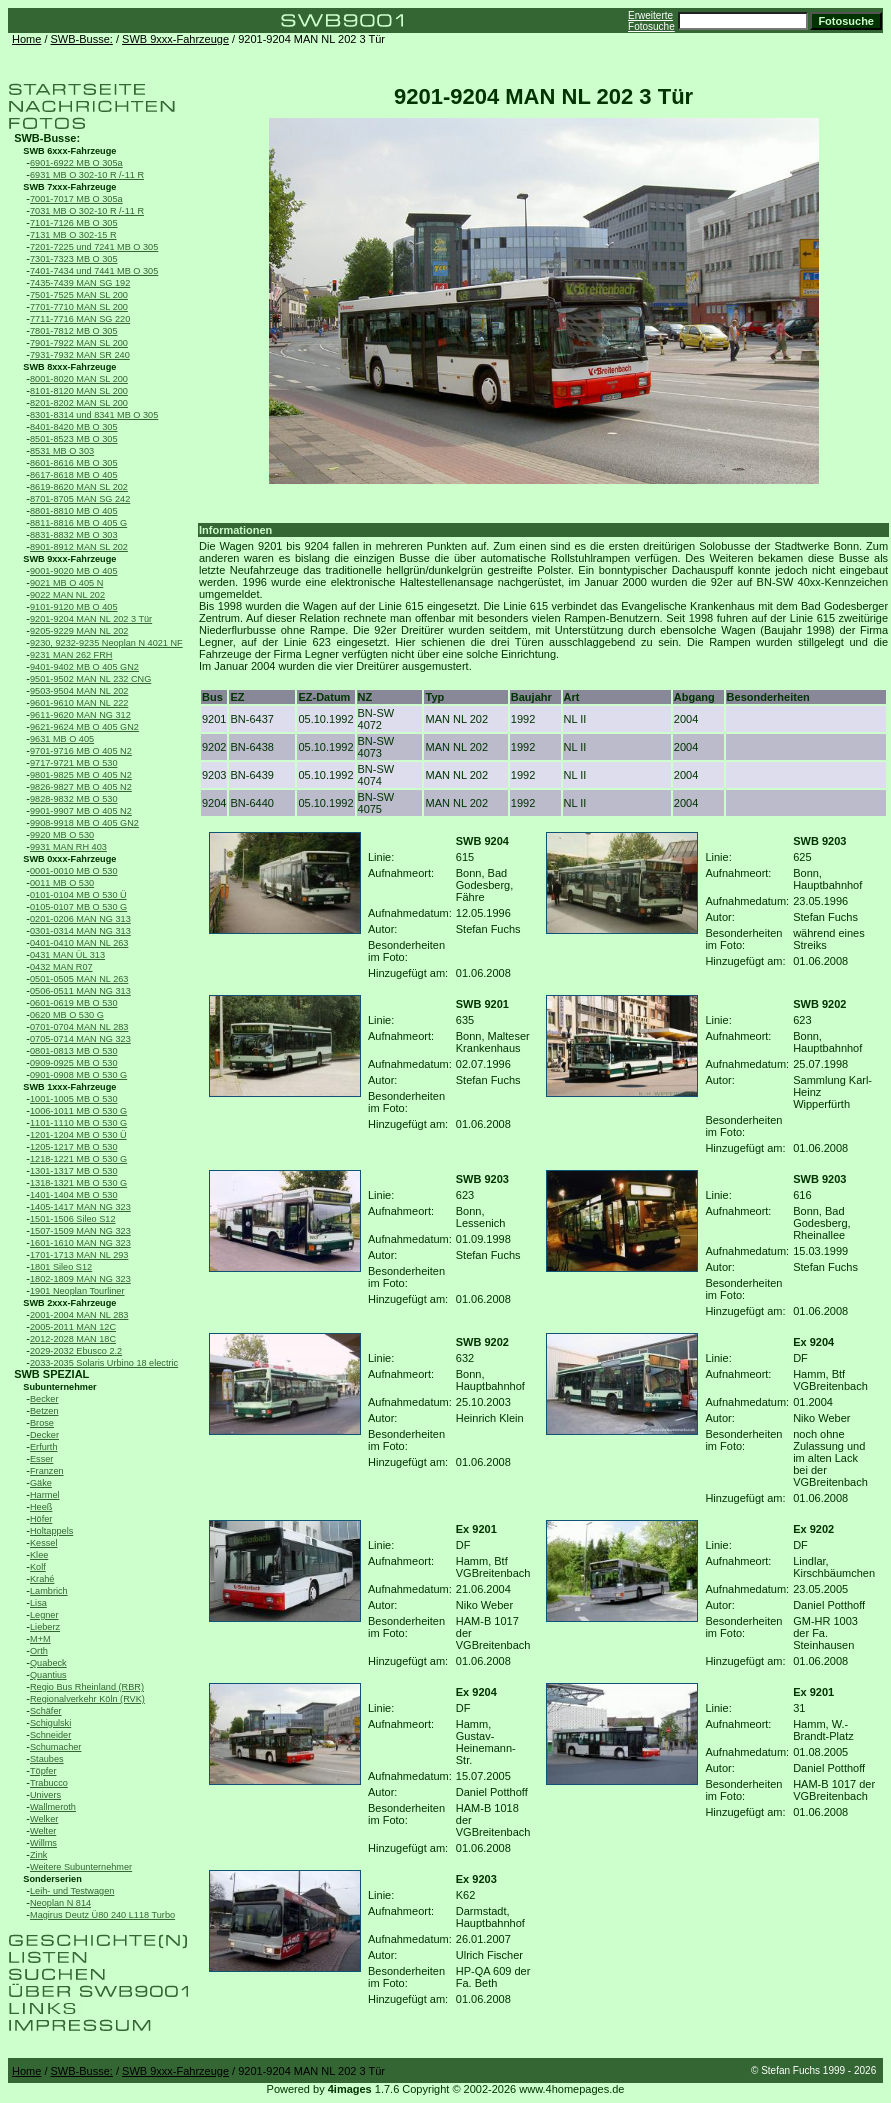  I want to click on Schneider, so click(50, 1735).